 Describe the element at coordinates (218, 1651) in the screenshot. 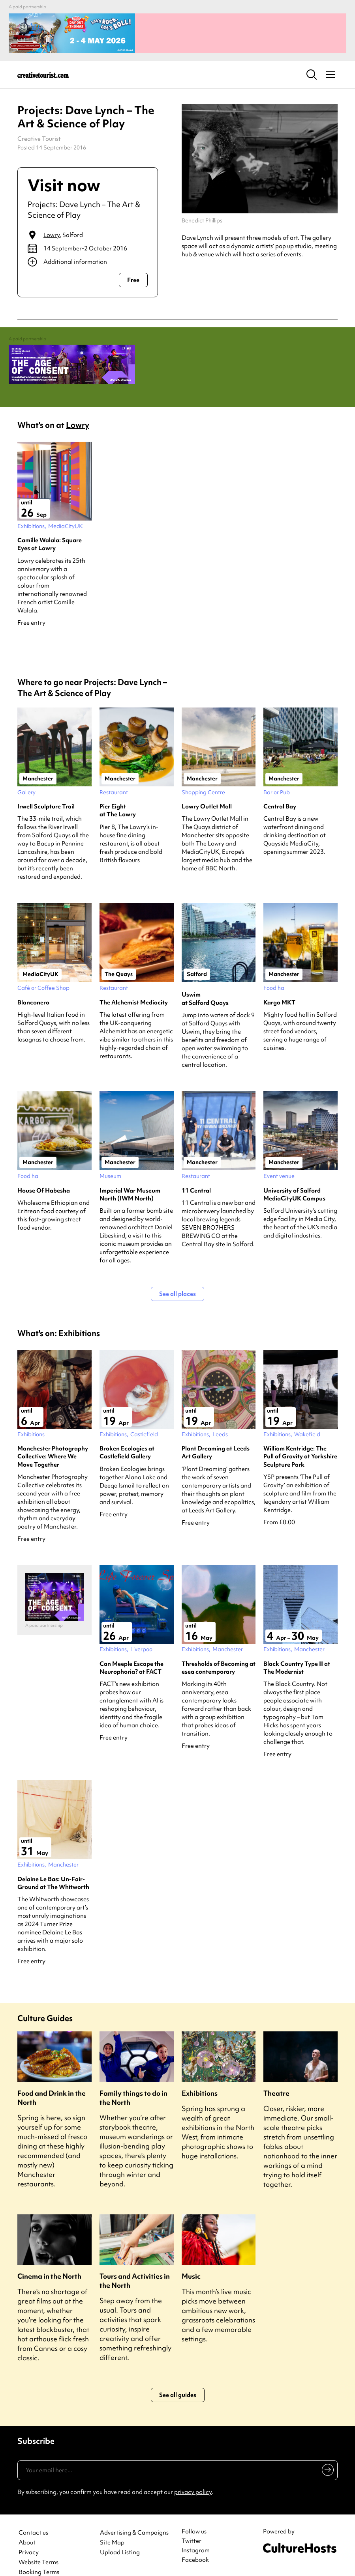

I see `Thresholds of Becoming at esea contemporary` at that location.